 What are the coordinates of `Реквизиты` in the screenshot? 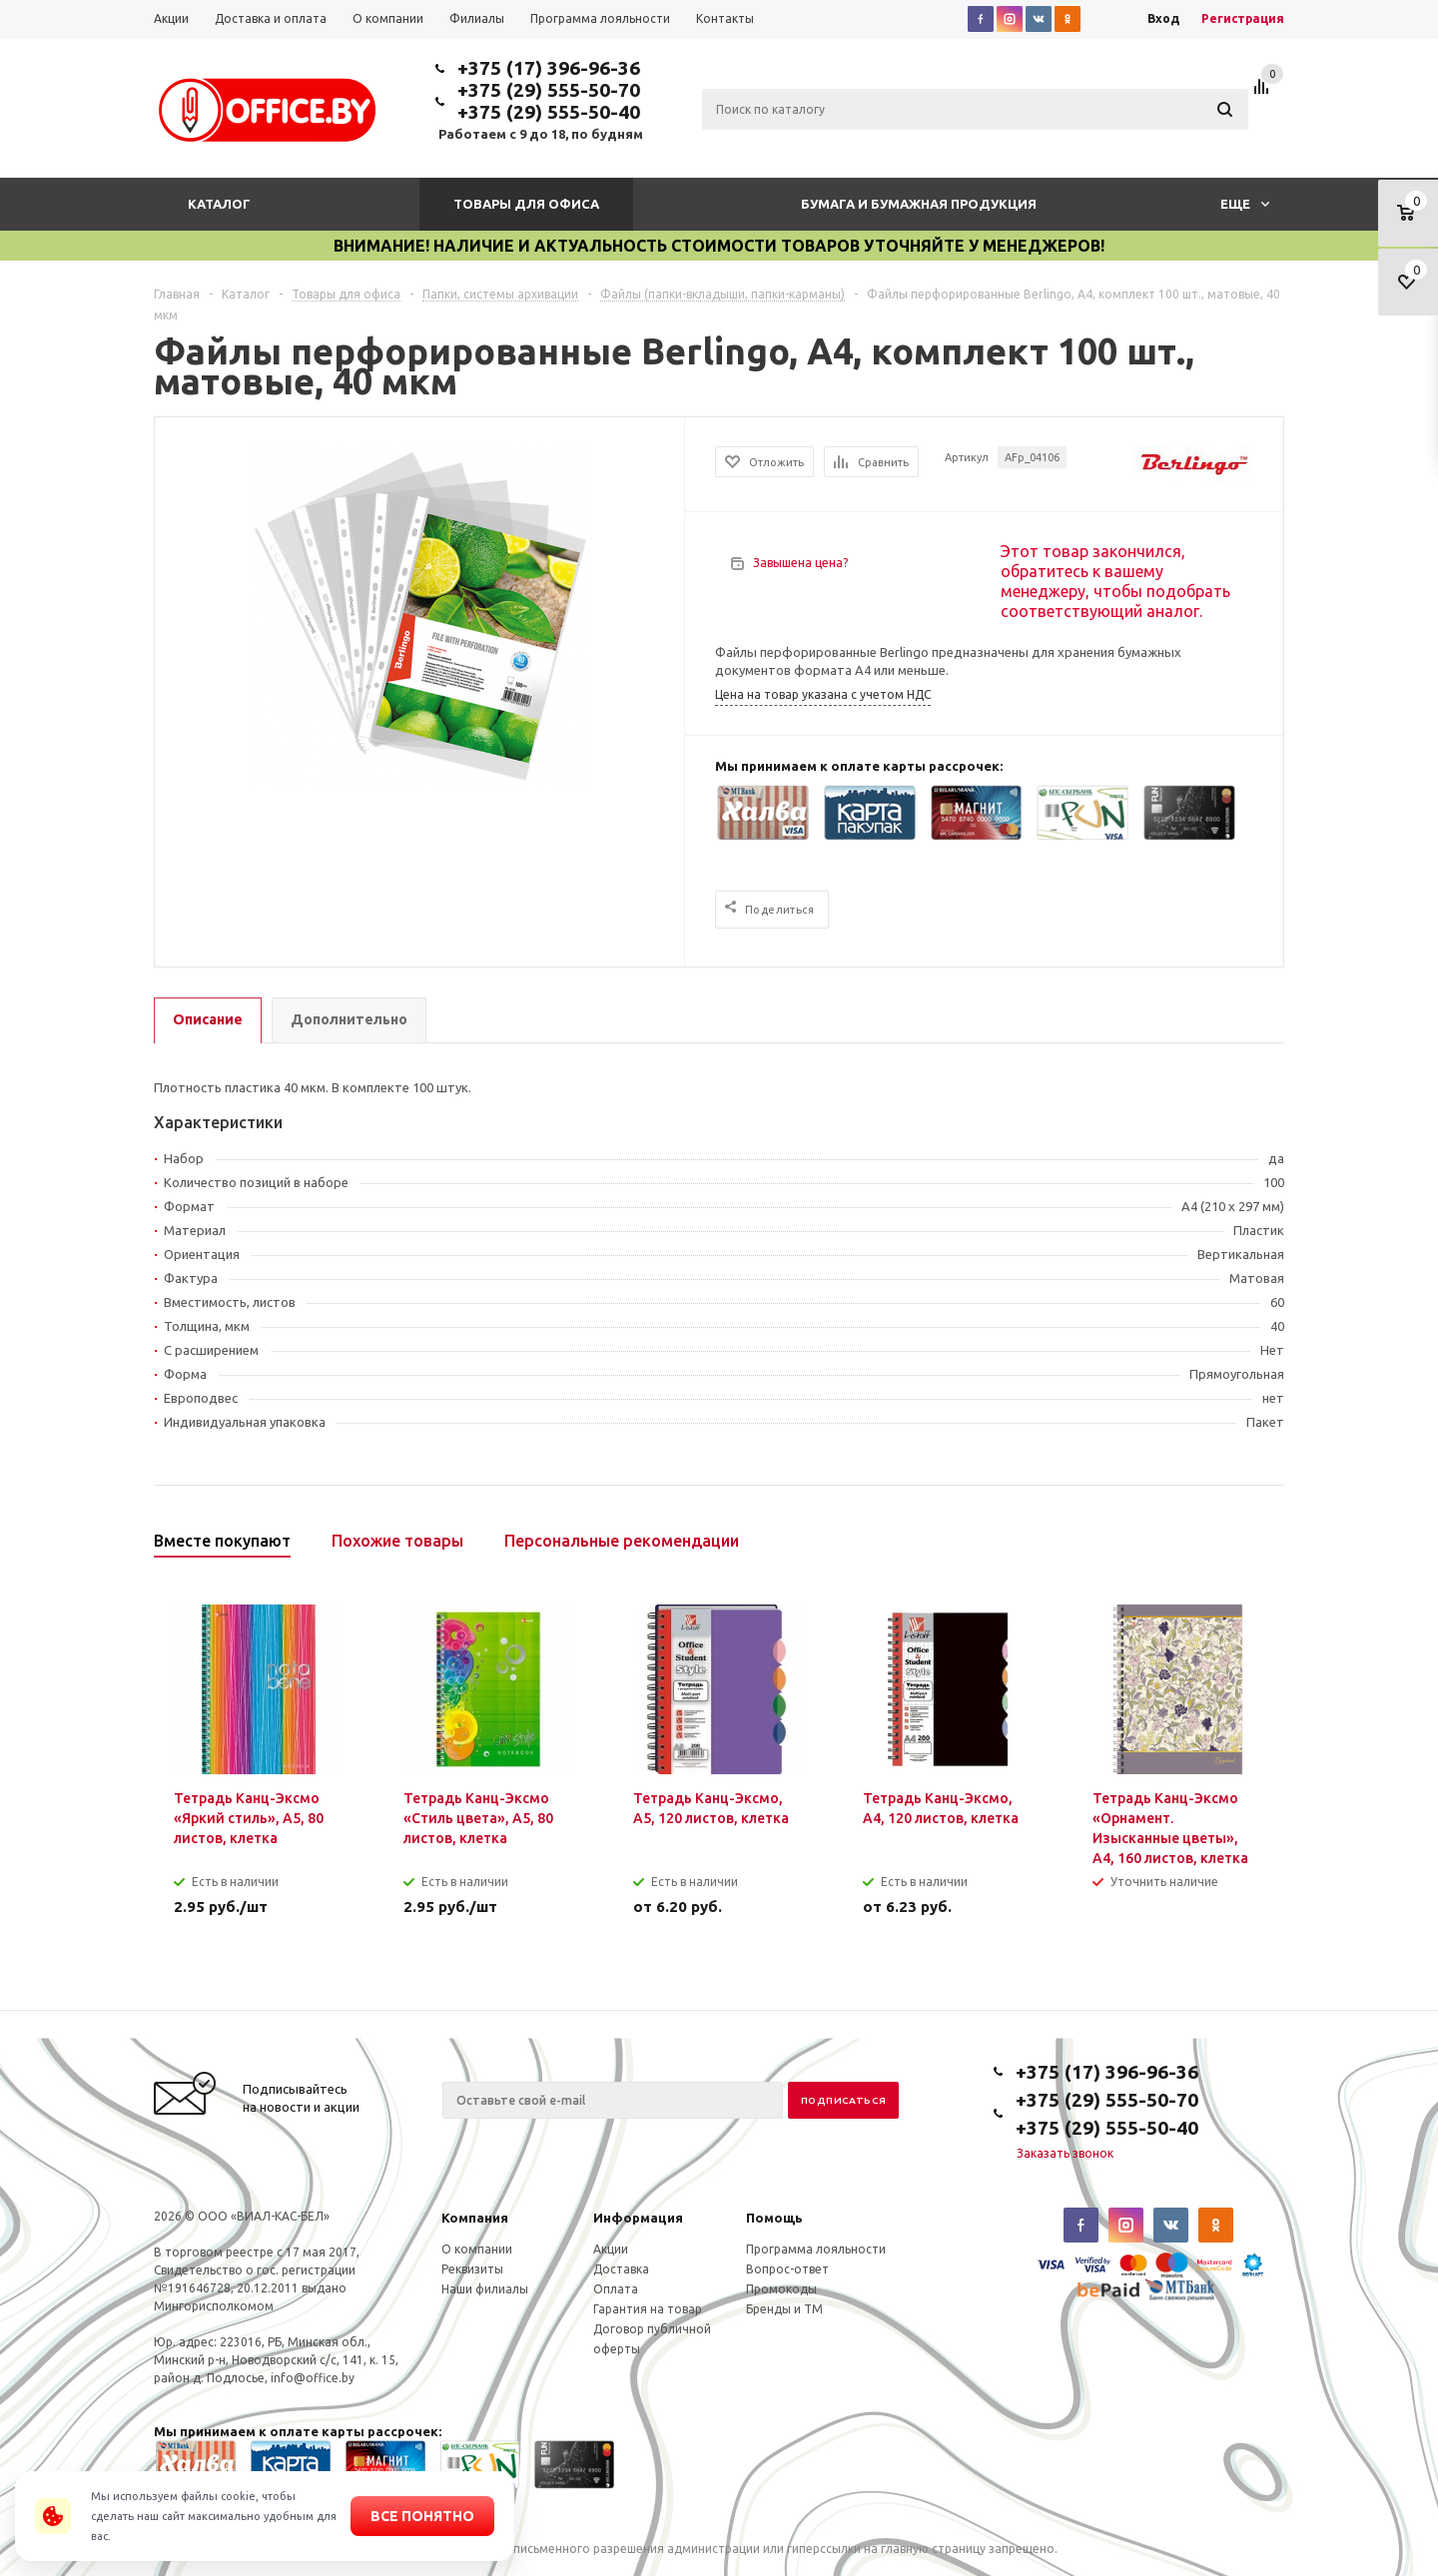 It's located at (472, 2268).